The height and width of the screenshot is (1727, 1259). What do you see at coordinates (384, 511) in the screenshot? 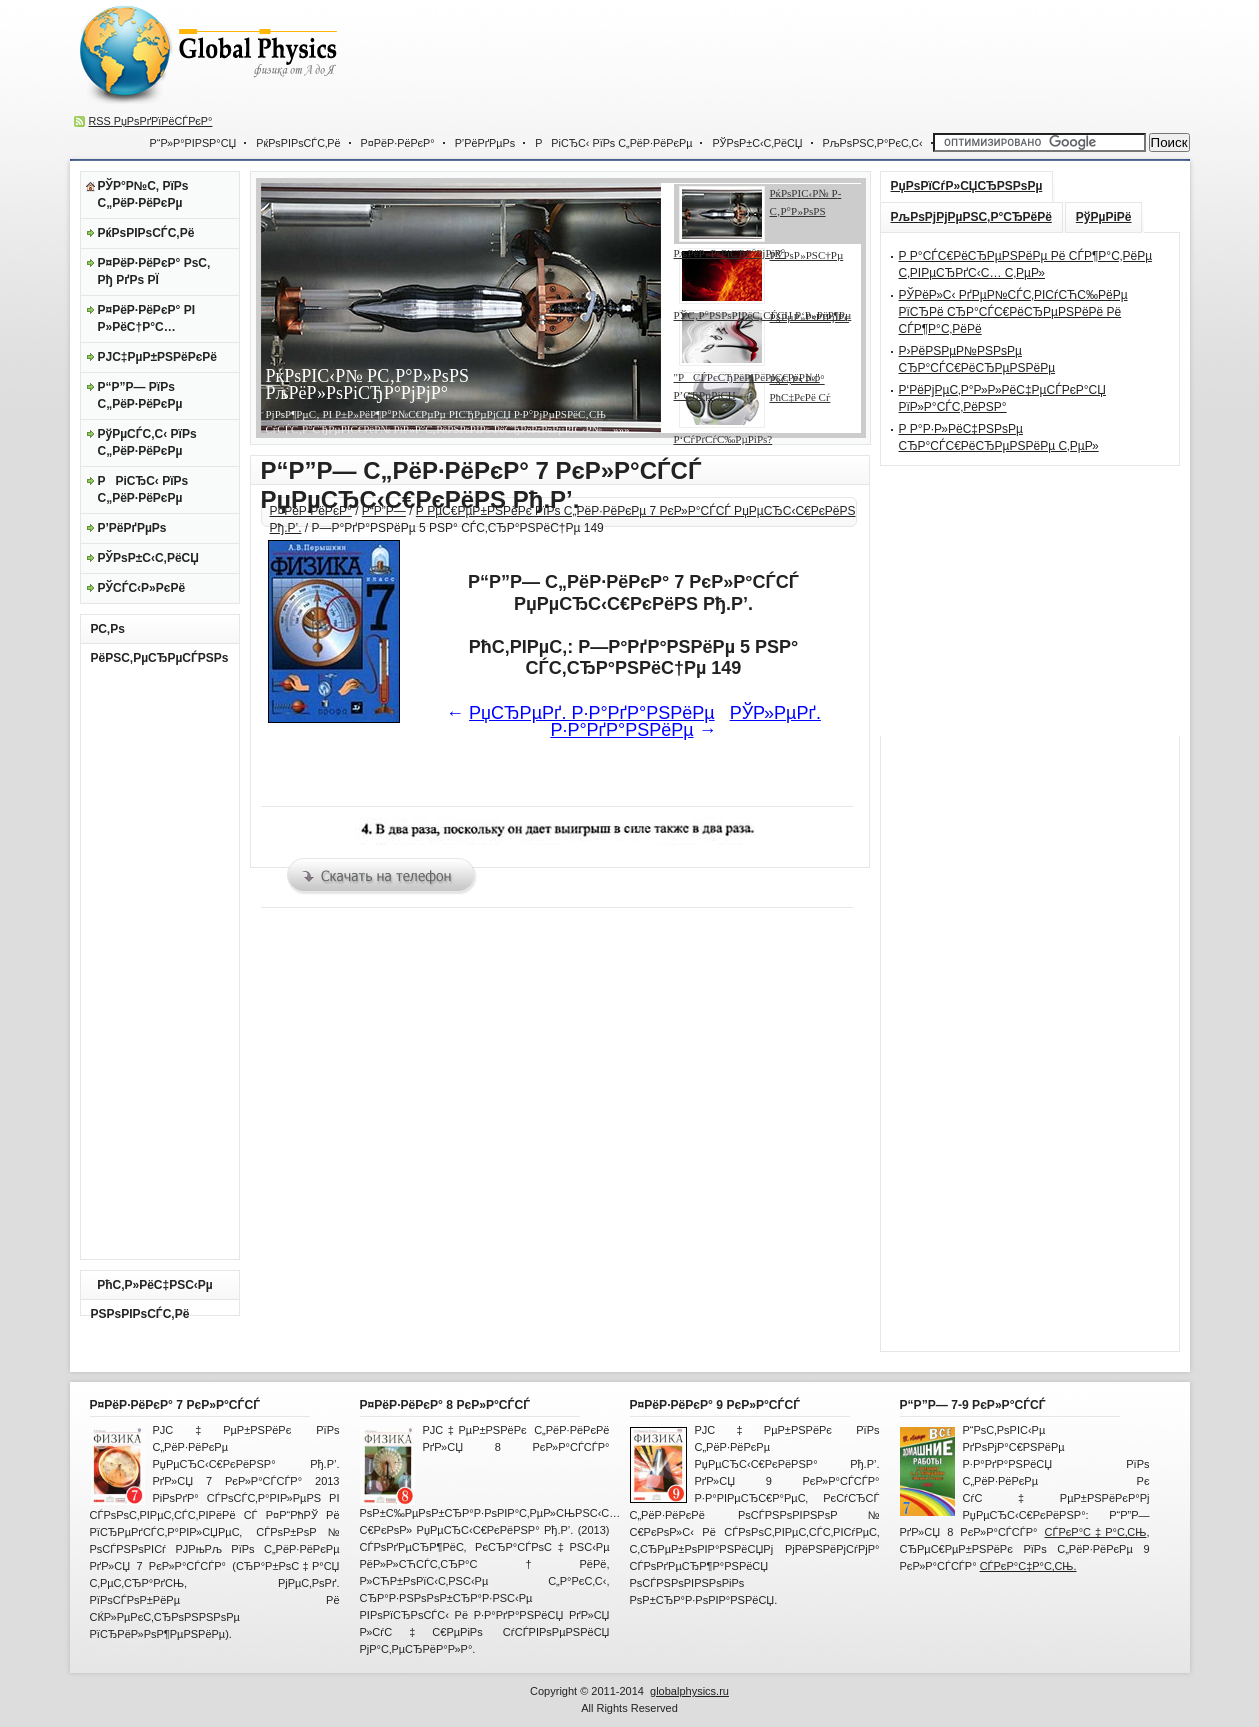
I see `Р“Р”Р—` at bounding box center [384, 511].